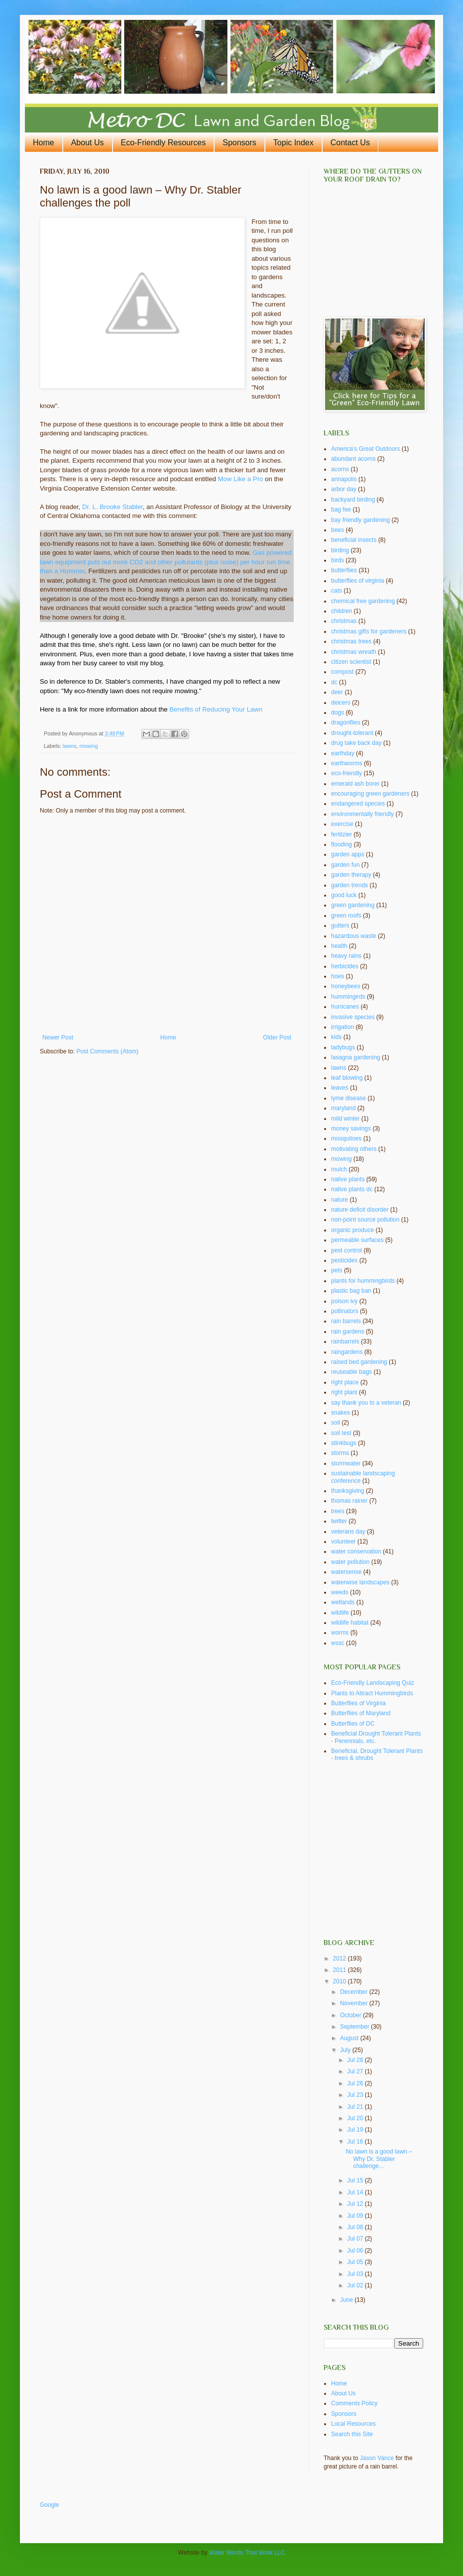  I want to click on wssc, so click(338, 1643).